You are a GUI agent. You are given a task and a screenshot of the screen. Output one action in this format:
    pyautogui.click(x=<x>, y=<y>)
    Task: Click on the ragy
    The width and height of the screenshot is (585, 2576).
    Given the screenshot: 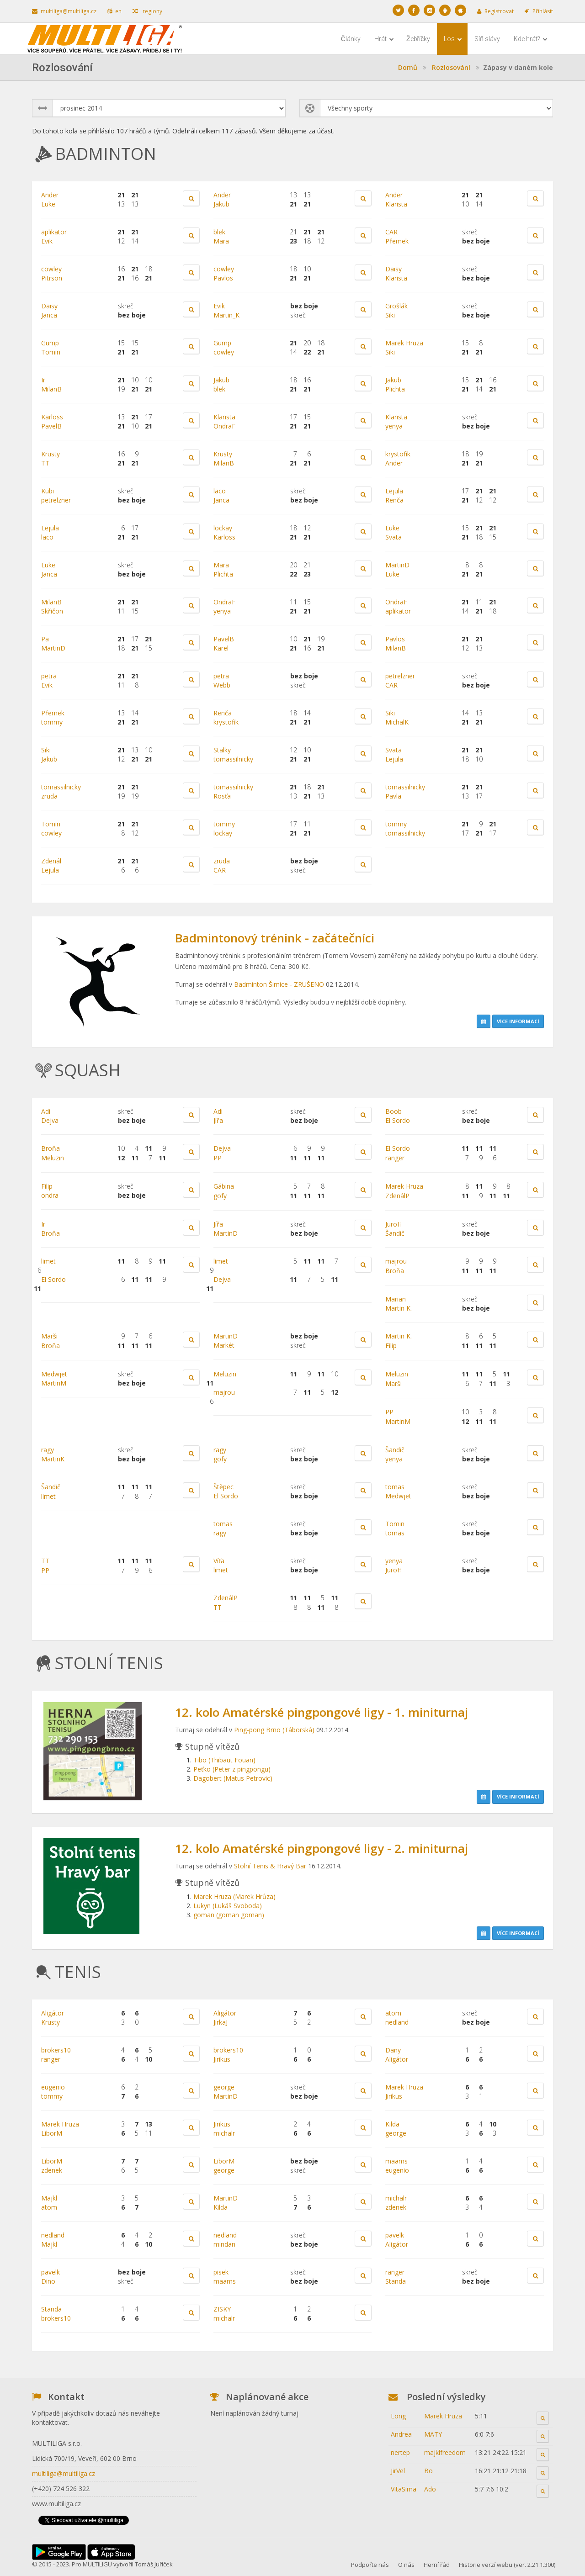 What is the action you would take?
    pyautogui.click(x=47, y=1449)
    